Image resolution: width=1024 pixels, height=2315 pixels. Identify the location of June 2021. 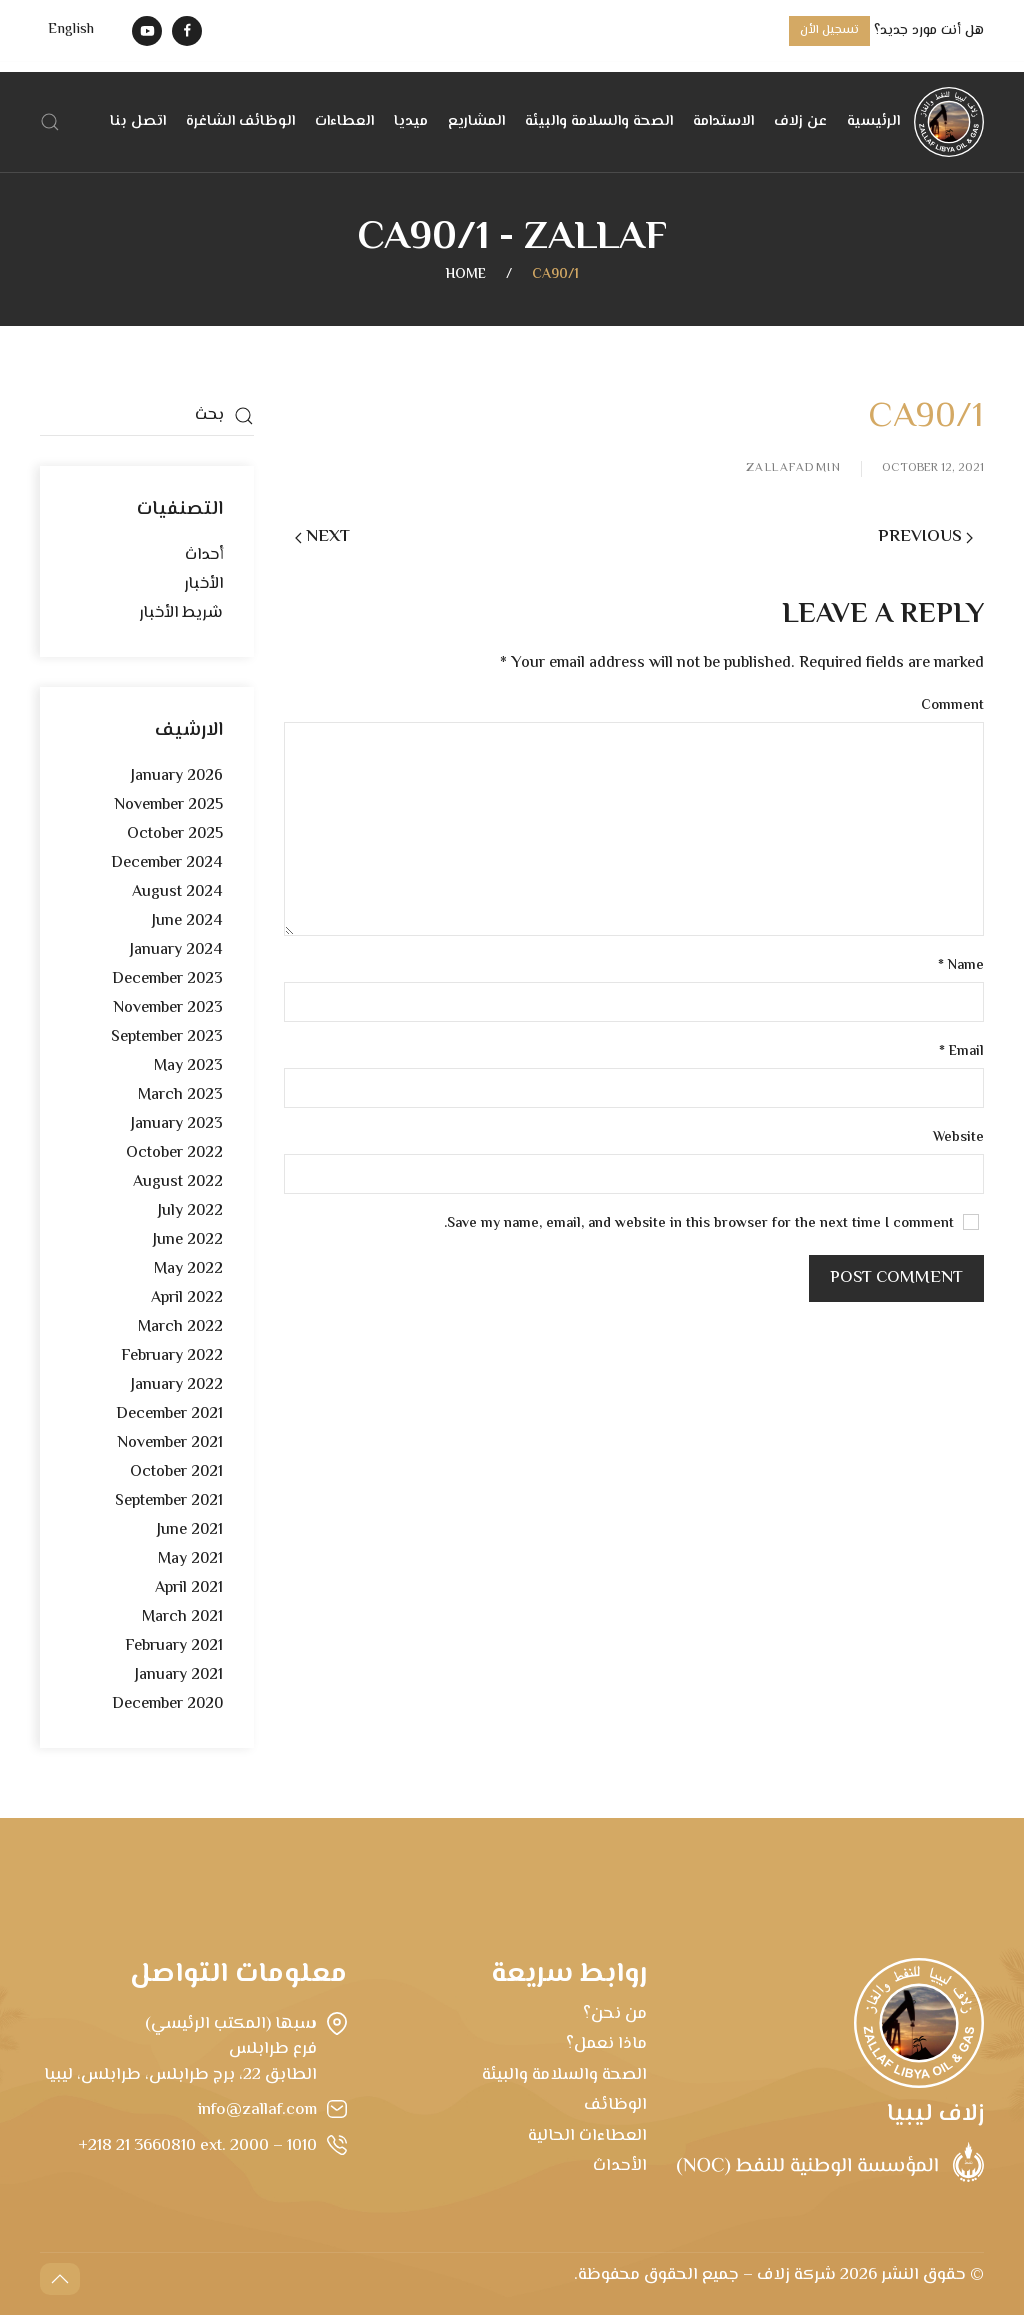
(190, 1530).